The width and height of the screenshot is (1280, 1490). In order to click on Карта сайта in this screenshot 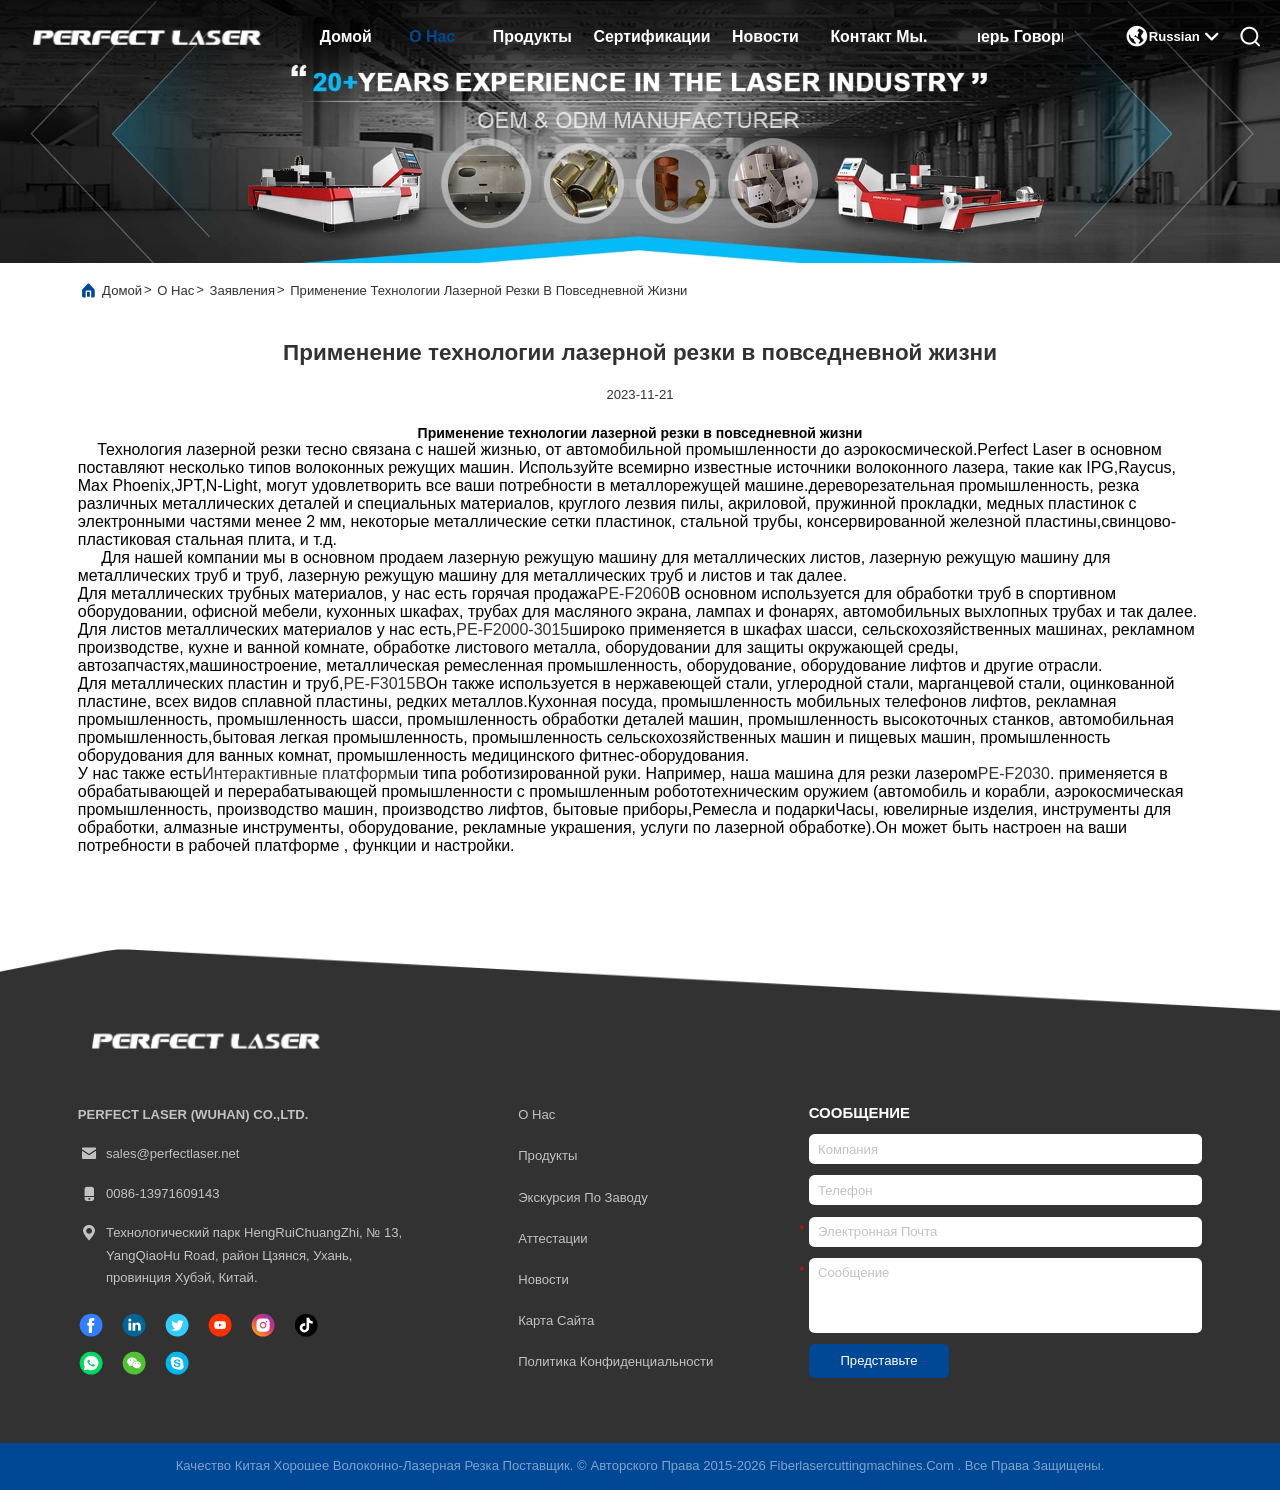, I will do `click(556, 1320)`.